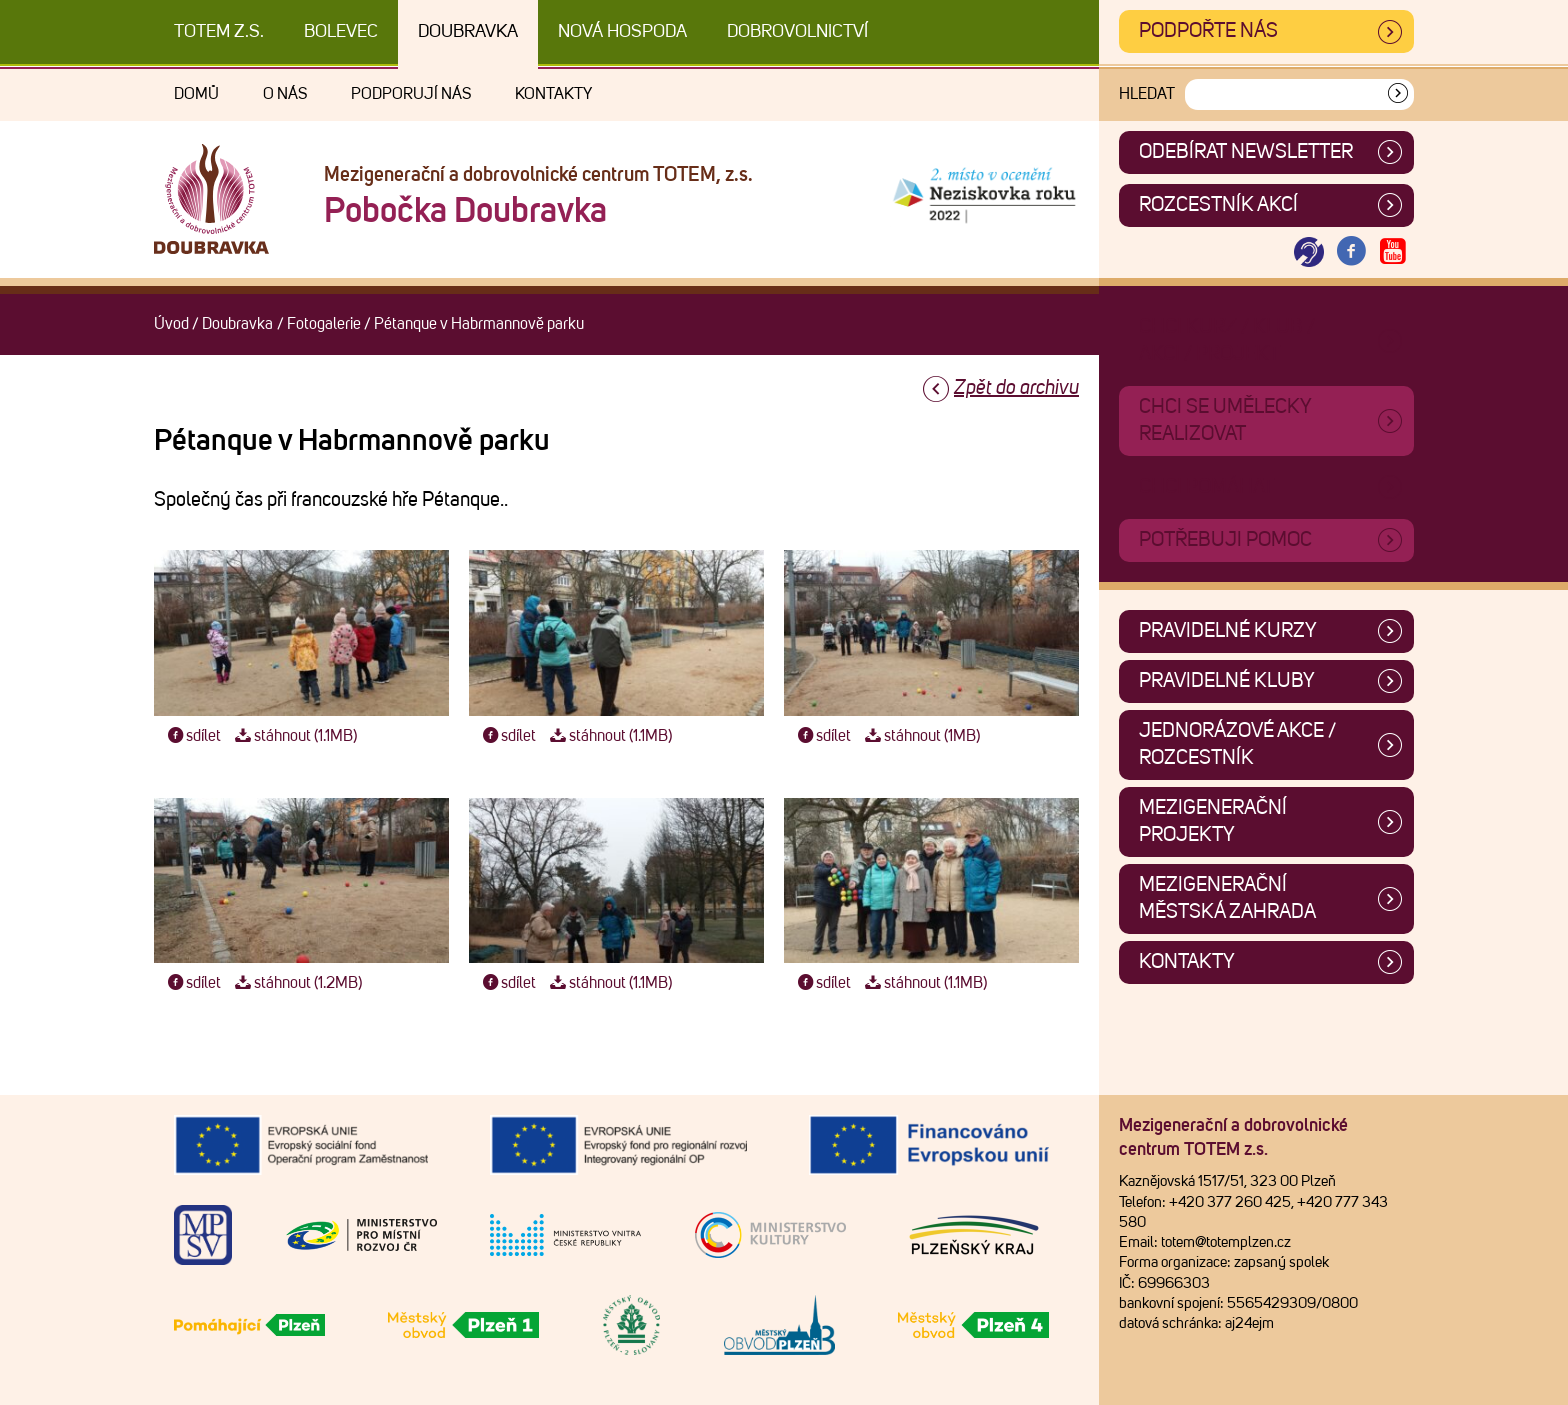  Describe the element at coordinates (1218, 205) in the screenshot. I see `Rozcestník akcí` at that location.